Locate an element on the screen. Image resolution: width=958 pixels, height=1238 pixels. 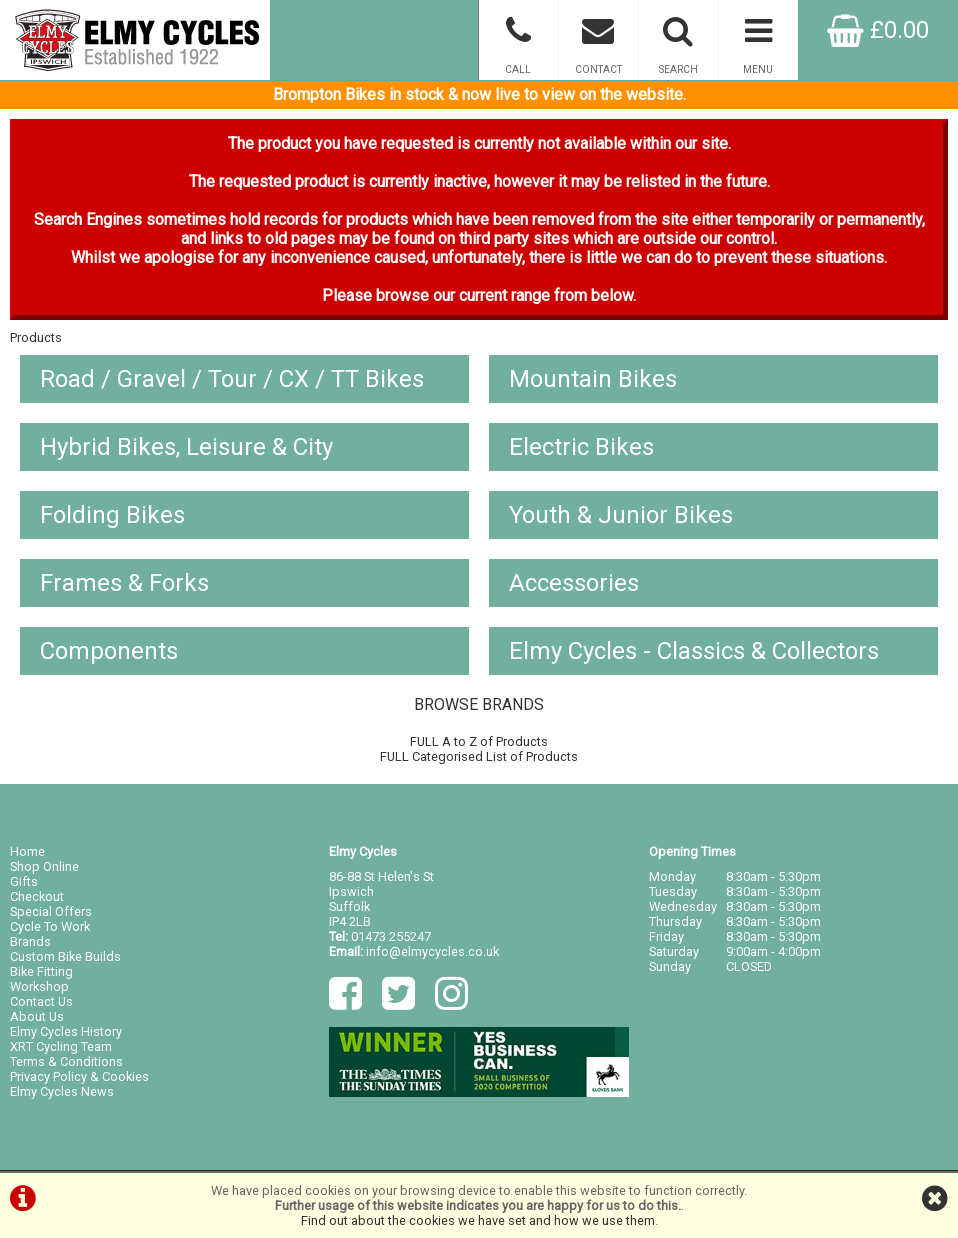
FULL A to Z of Products is located at coordinates (479, 741).